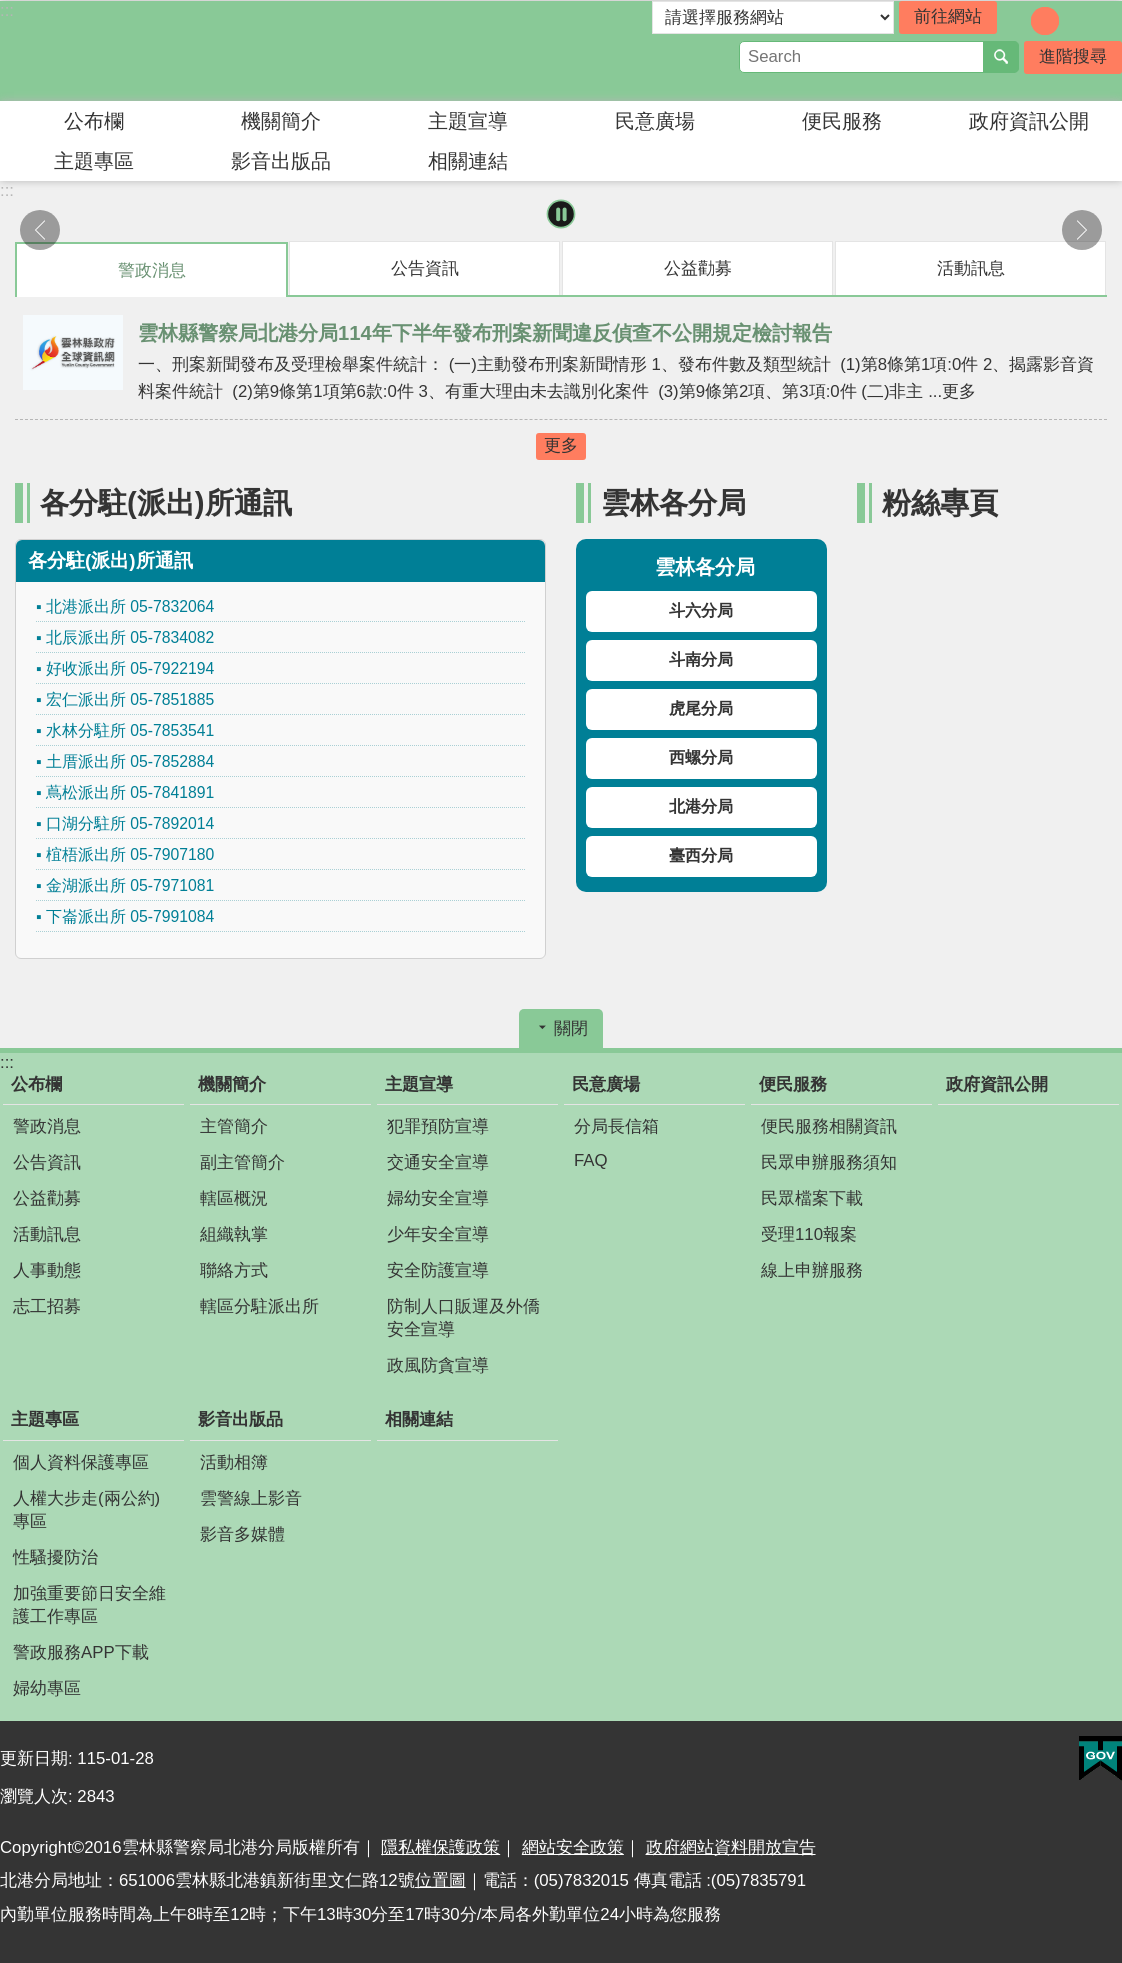  What do you see at coordinates (812, 1270) in the screenshot?
I see `線上申辦服務` at bounding box center [812, 1270].